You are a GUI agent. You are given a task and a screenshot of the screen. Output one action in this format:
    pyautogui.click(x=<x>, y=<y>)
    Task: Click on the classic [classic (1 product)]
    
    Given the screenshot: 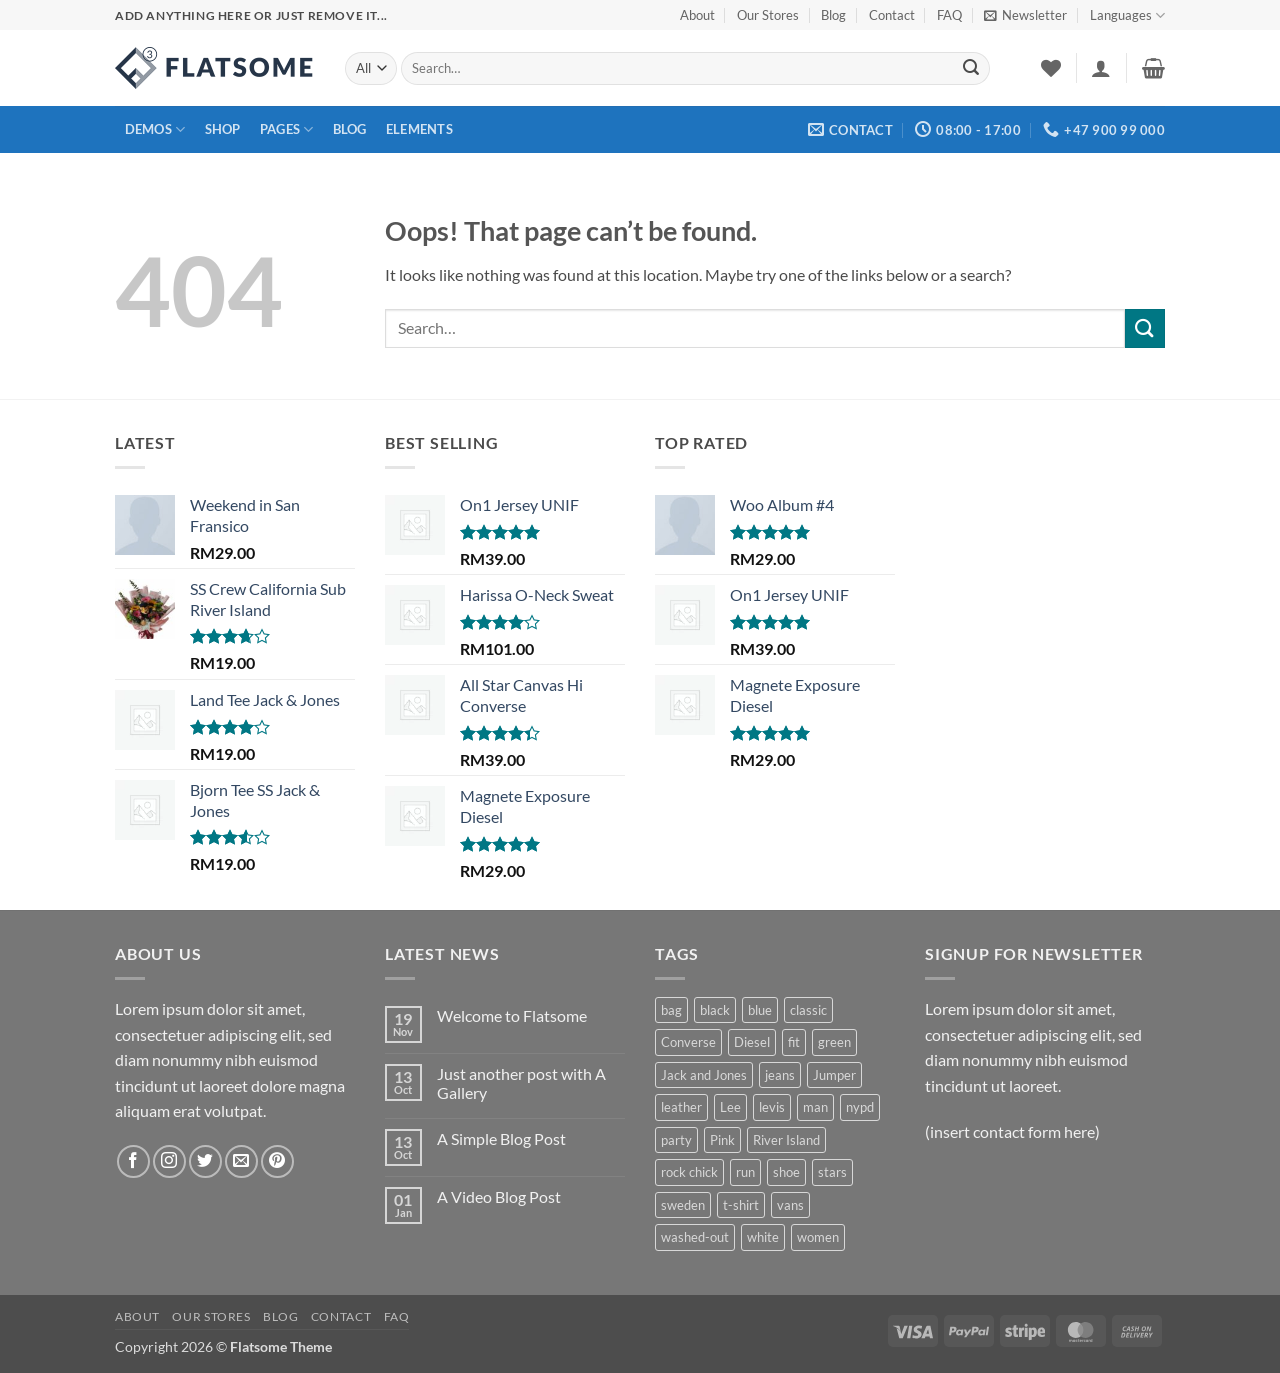 What is the action you would take?
    pyautogui.click(x=808, y=1010)
    